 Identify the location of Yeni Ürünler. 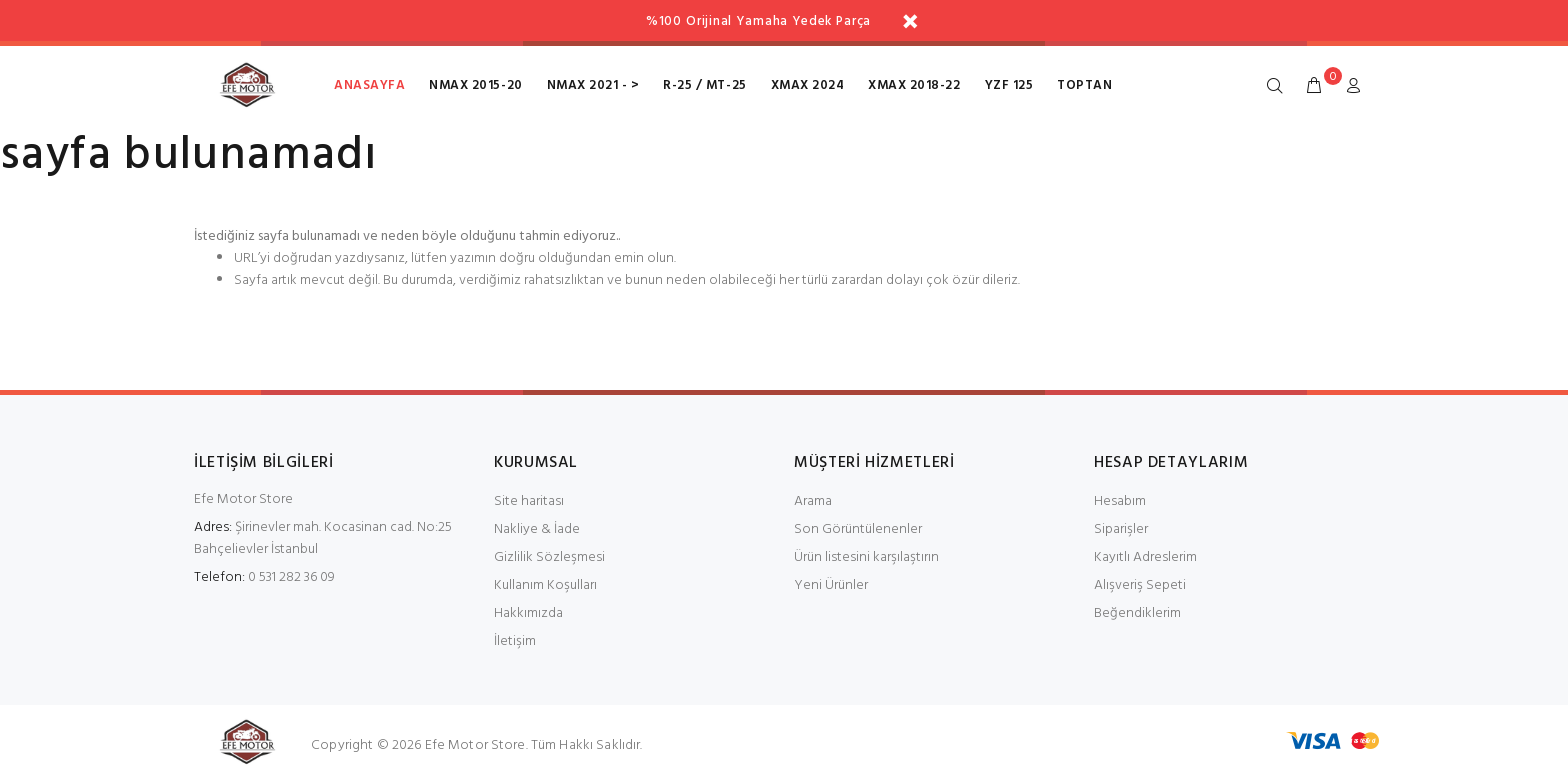
(831, 585).